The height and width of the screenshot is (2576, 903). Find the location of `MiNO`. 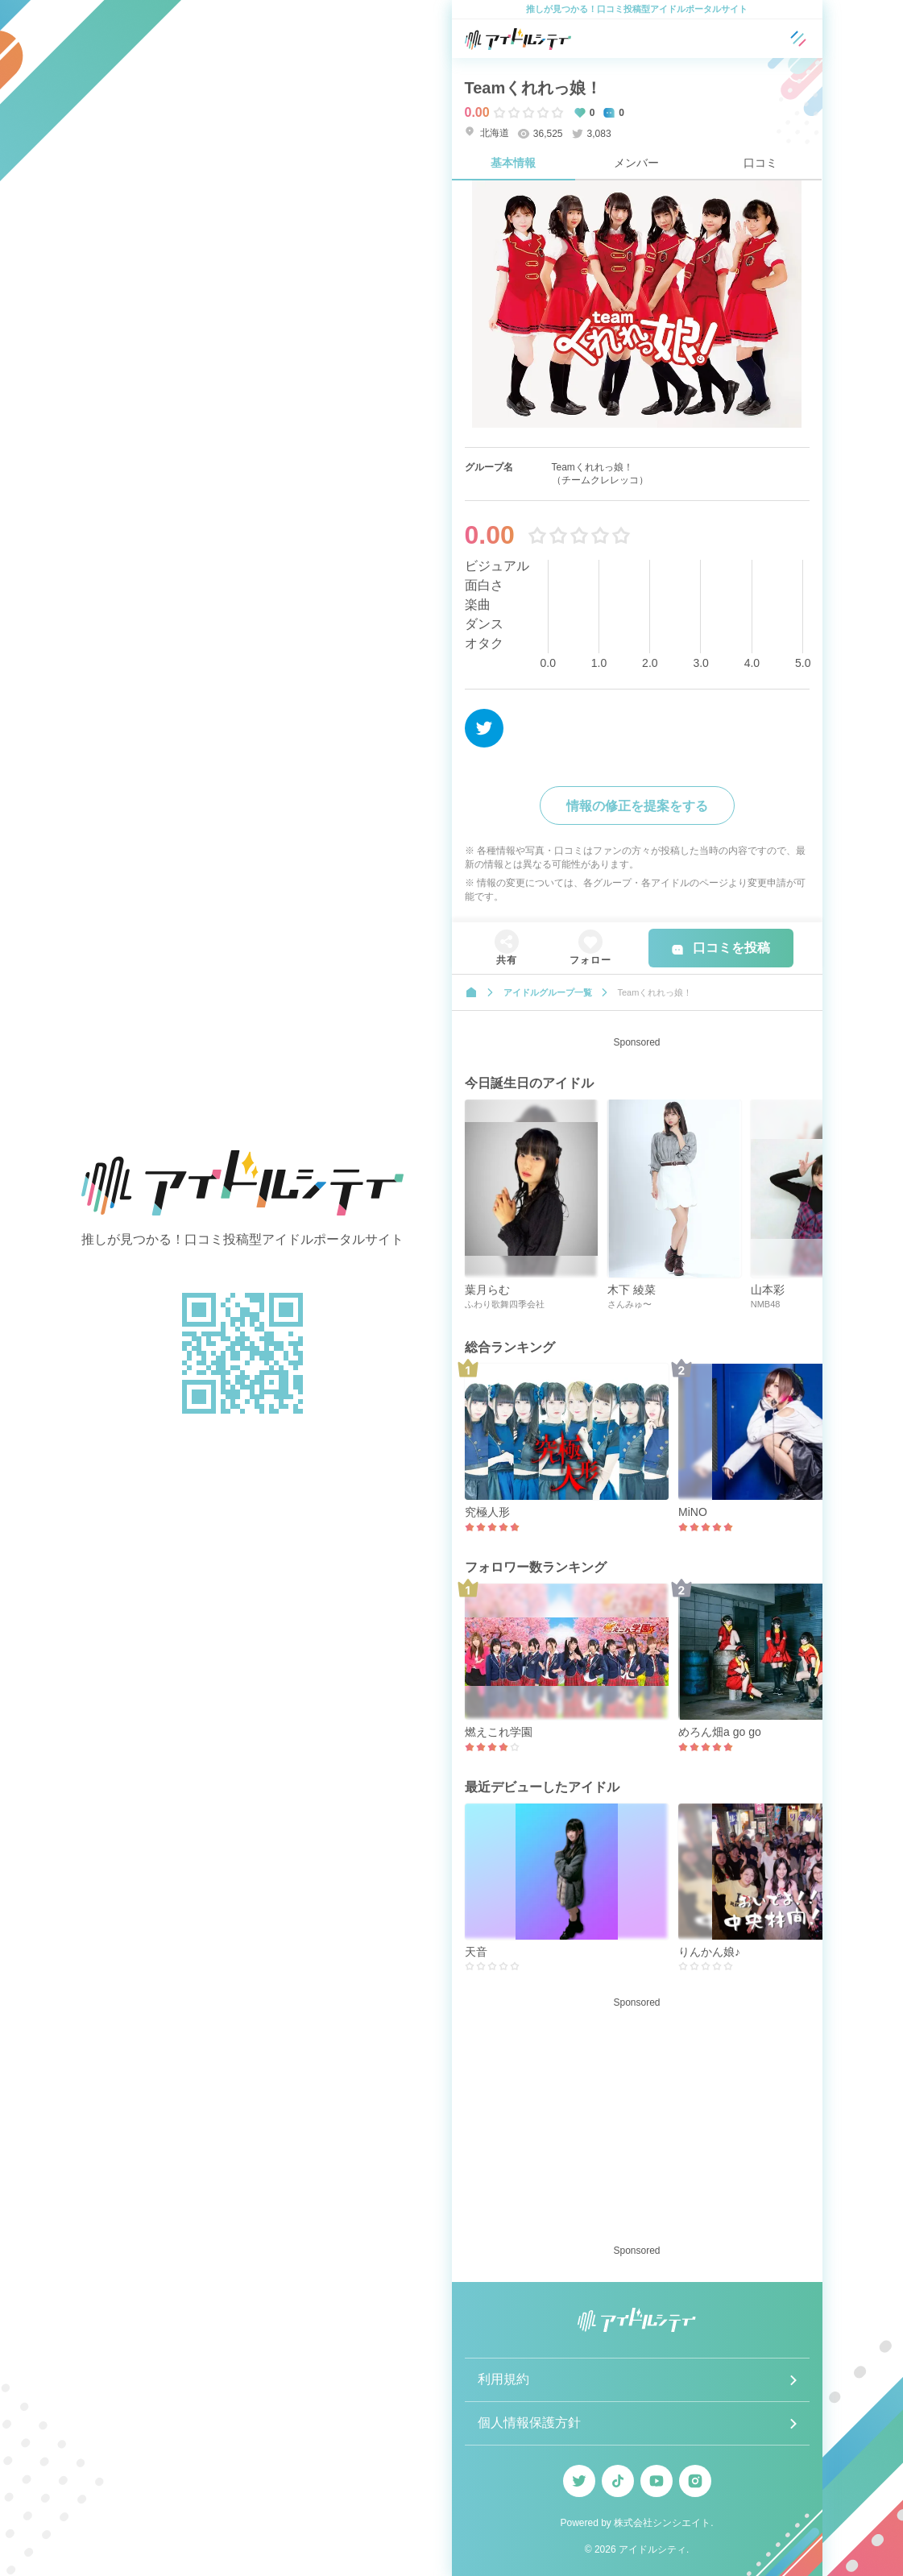

MiNO is located at coordinates (692, 1511).